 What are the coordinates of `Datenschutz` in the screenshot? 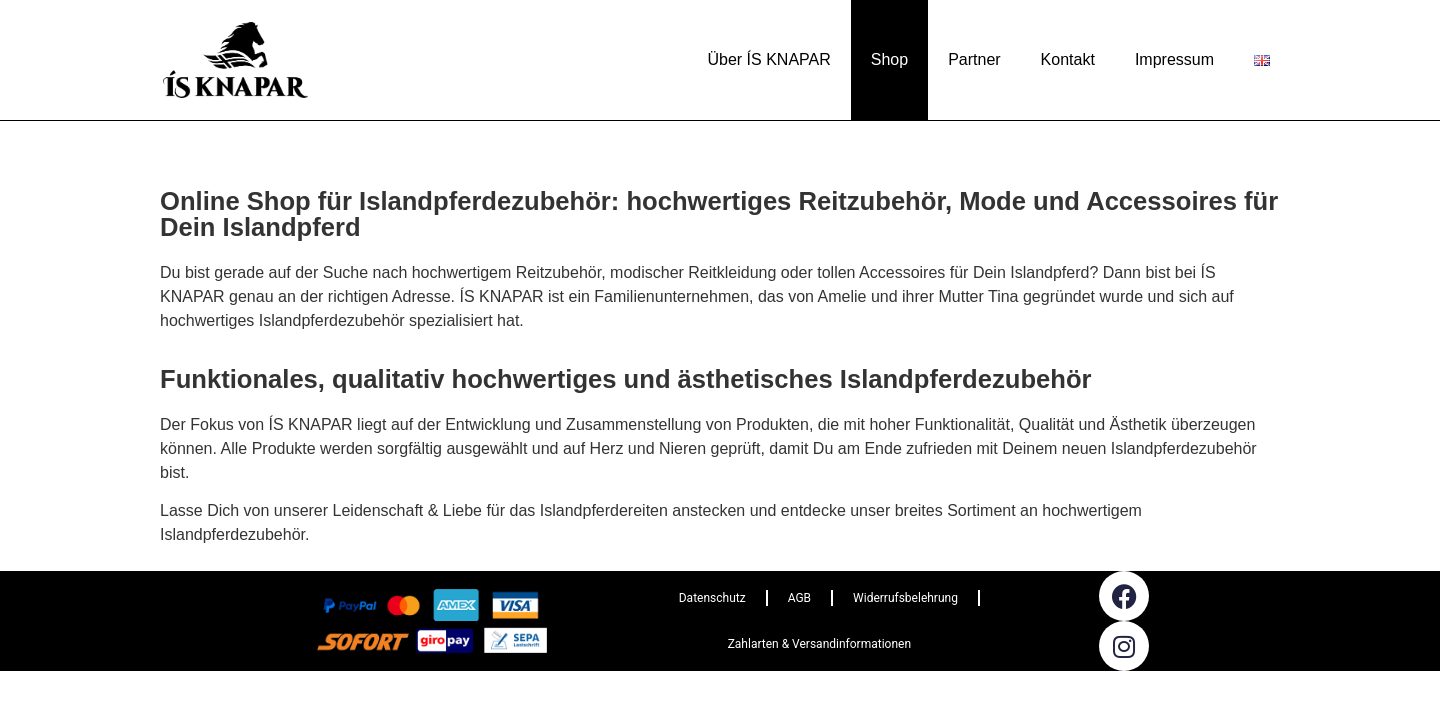 It's located at (712, 598).